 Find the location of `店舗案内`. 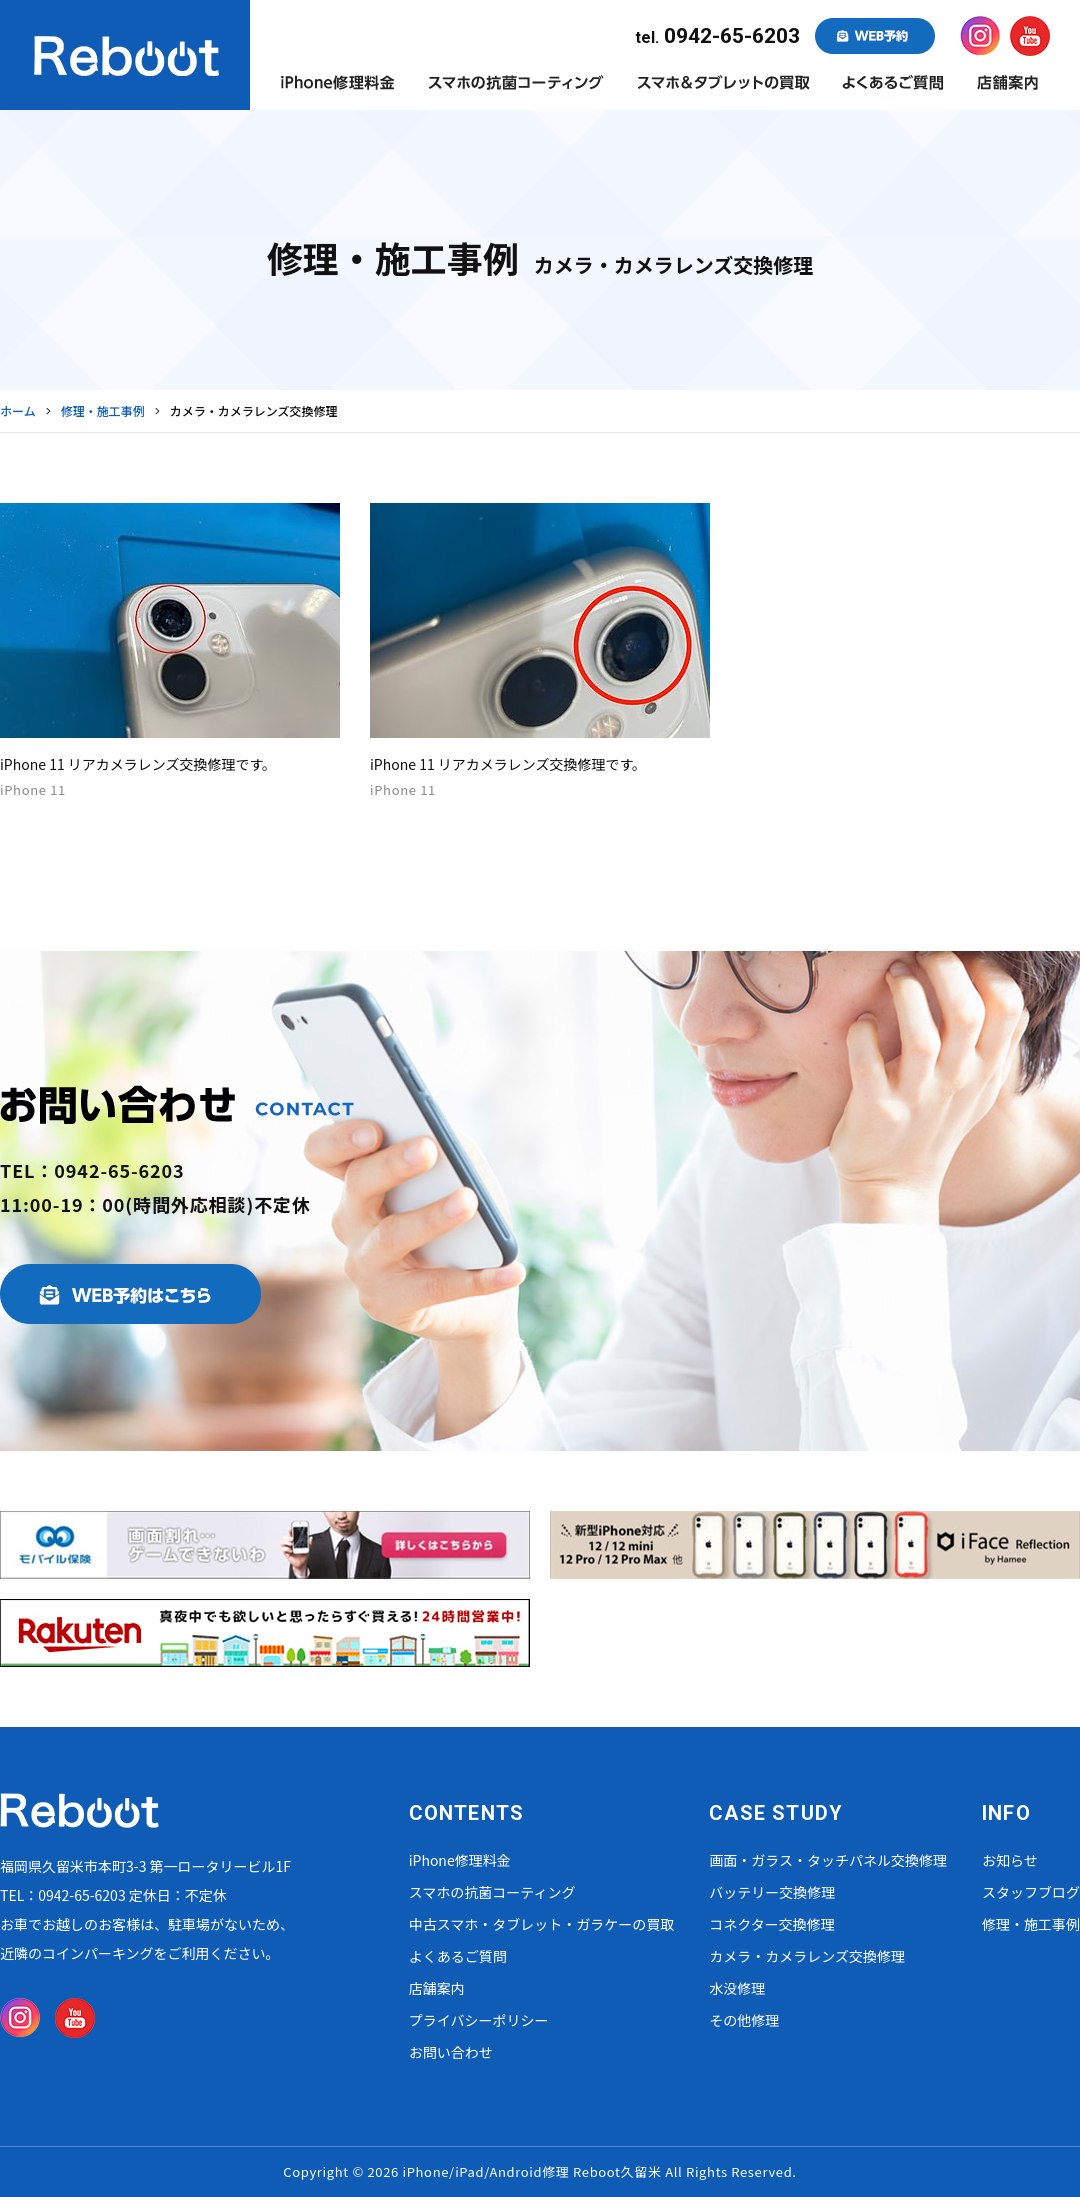

店舗案内 is located at coordinates (437, 1988).